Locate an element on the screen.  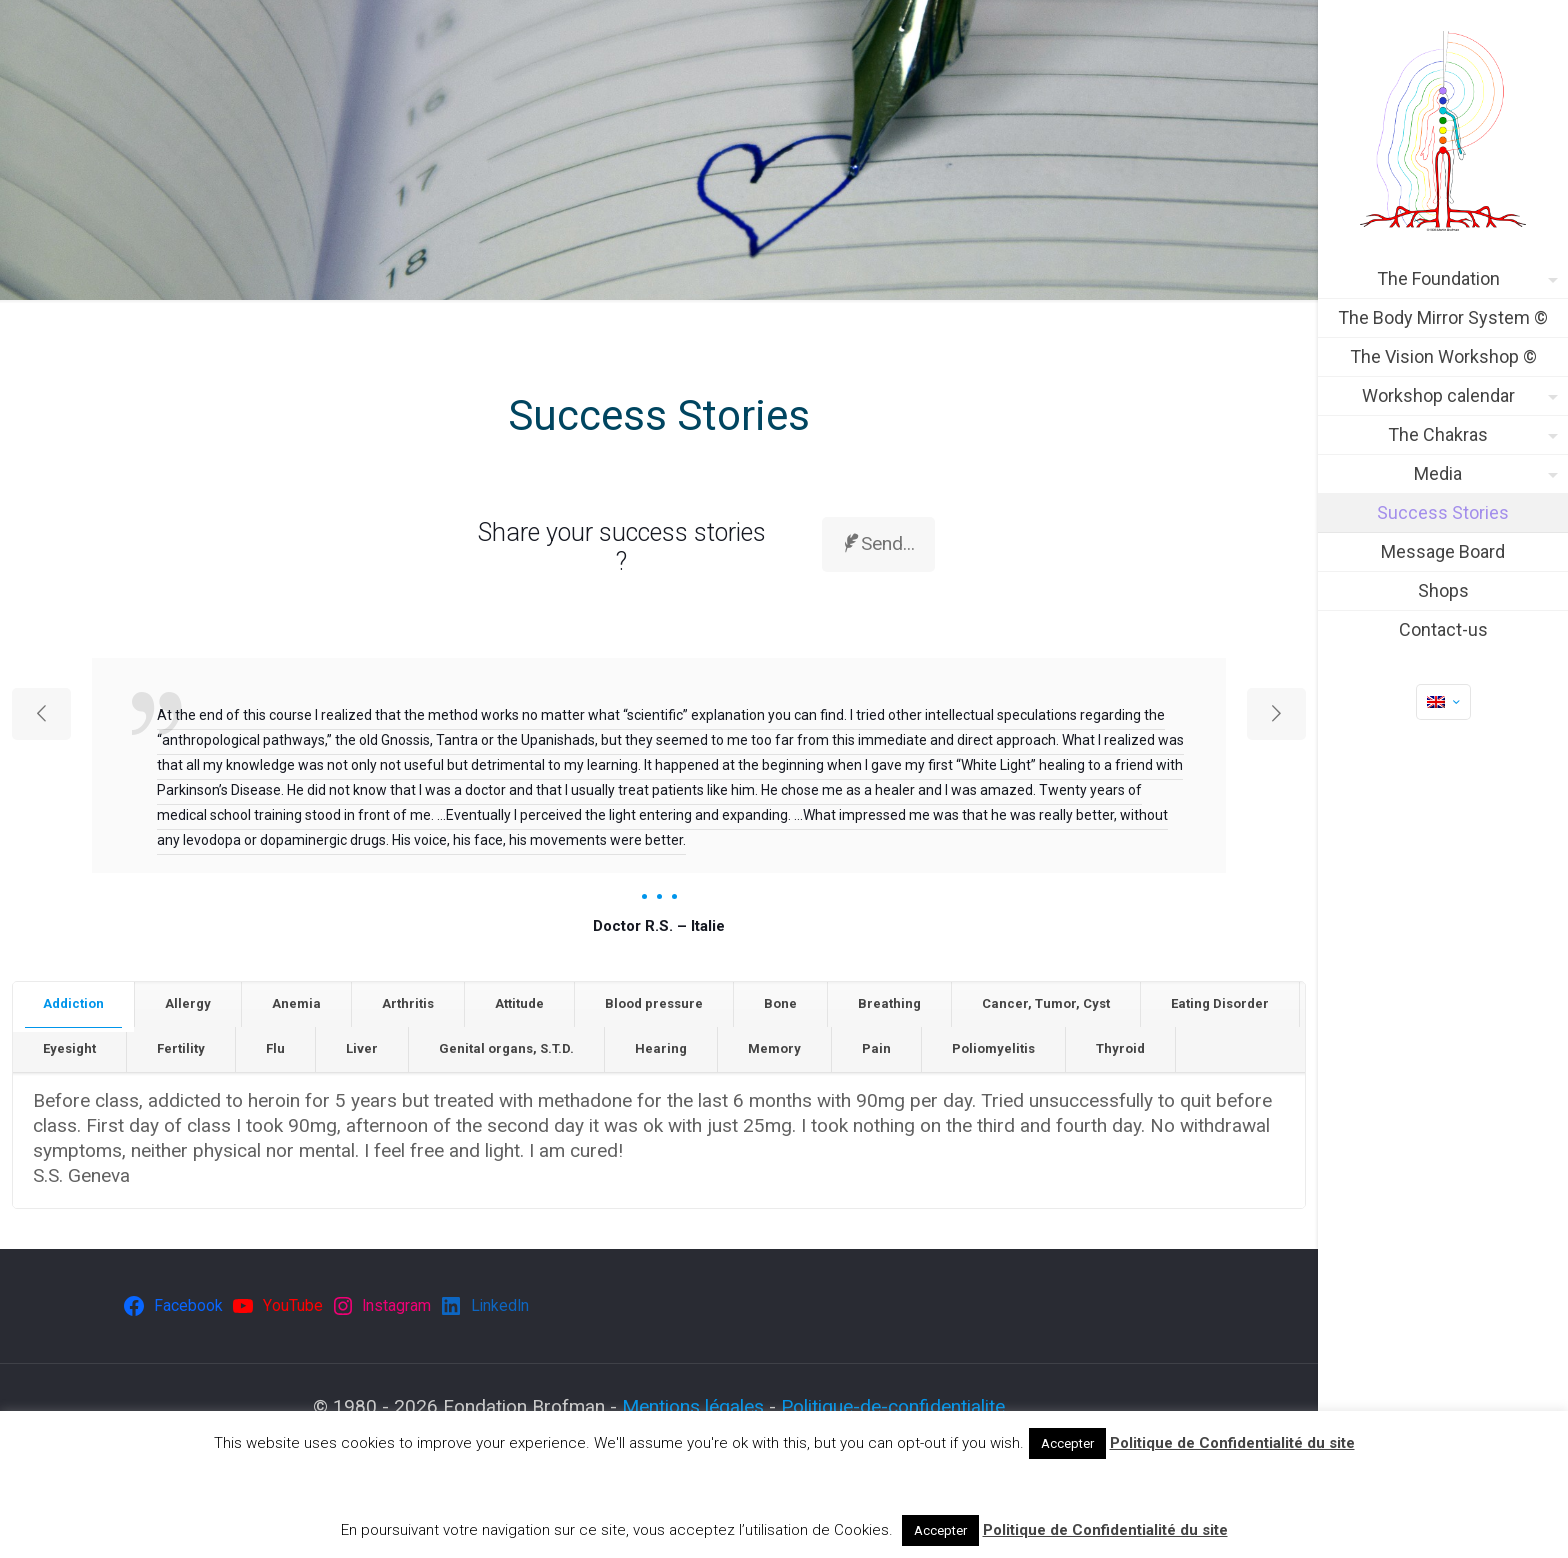
Poliomyelitis is located at coordinates (993, 1048).